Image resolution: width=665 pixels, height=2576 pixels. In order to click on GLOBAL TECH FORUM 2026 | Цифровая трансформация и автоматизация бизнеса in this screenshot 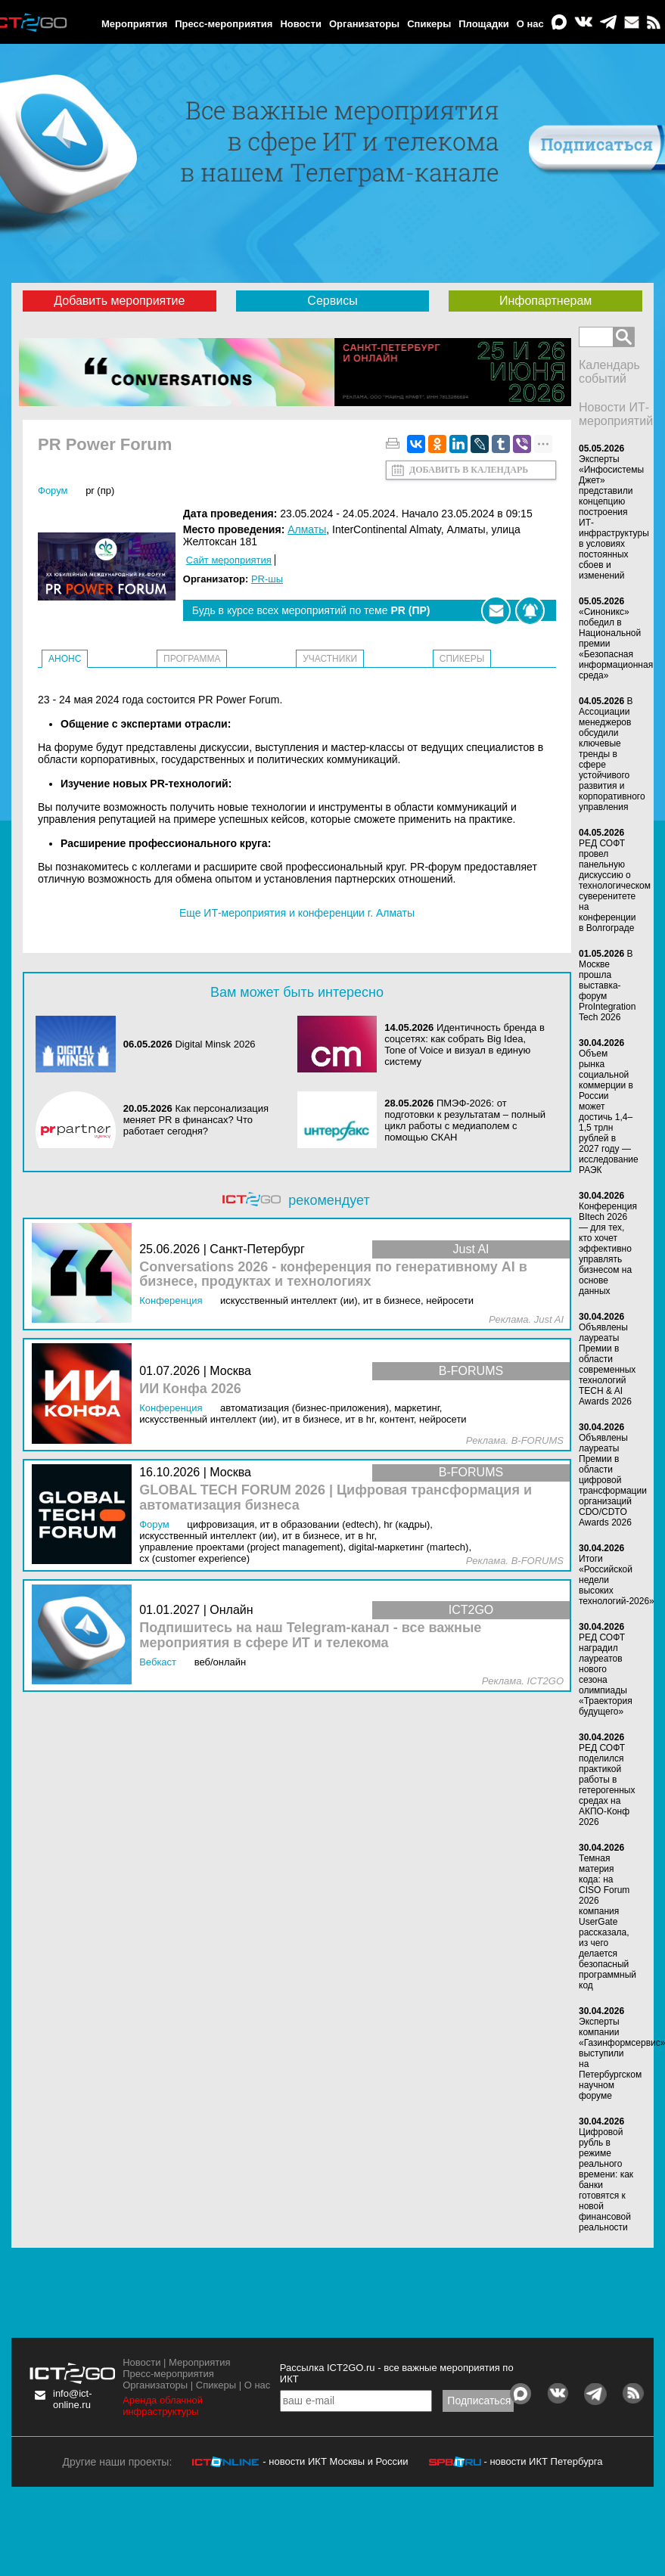, I will do `click(335, 1498)`.